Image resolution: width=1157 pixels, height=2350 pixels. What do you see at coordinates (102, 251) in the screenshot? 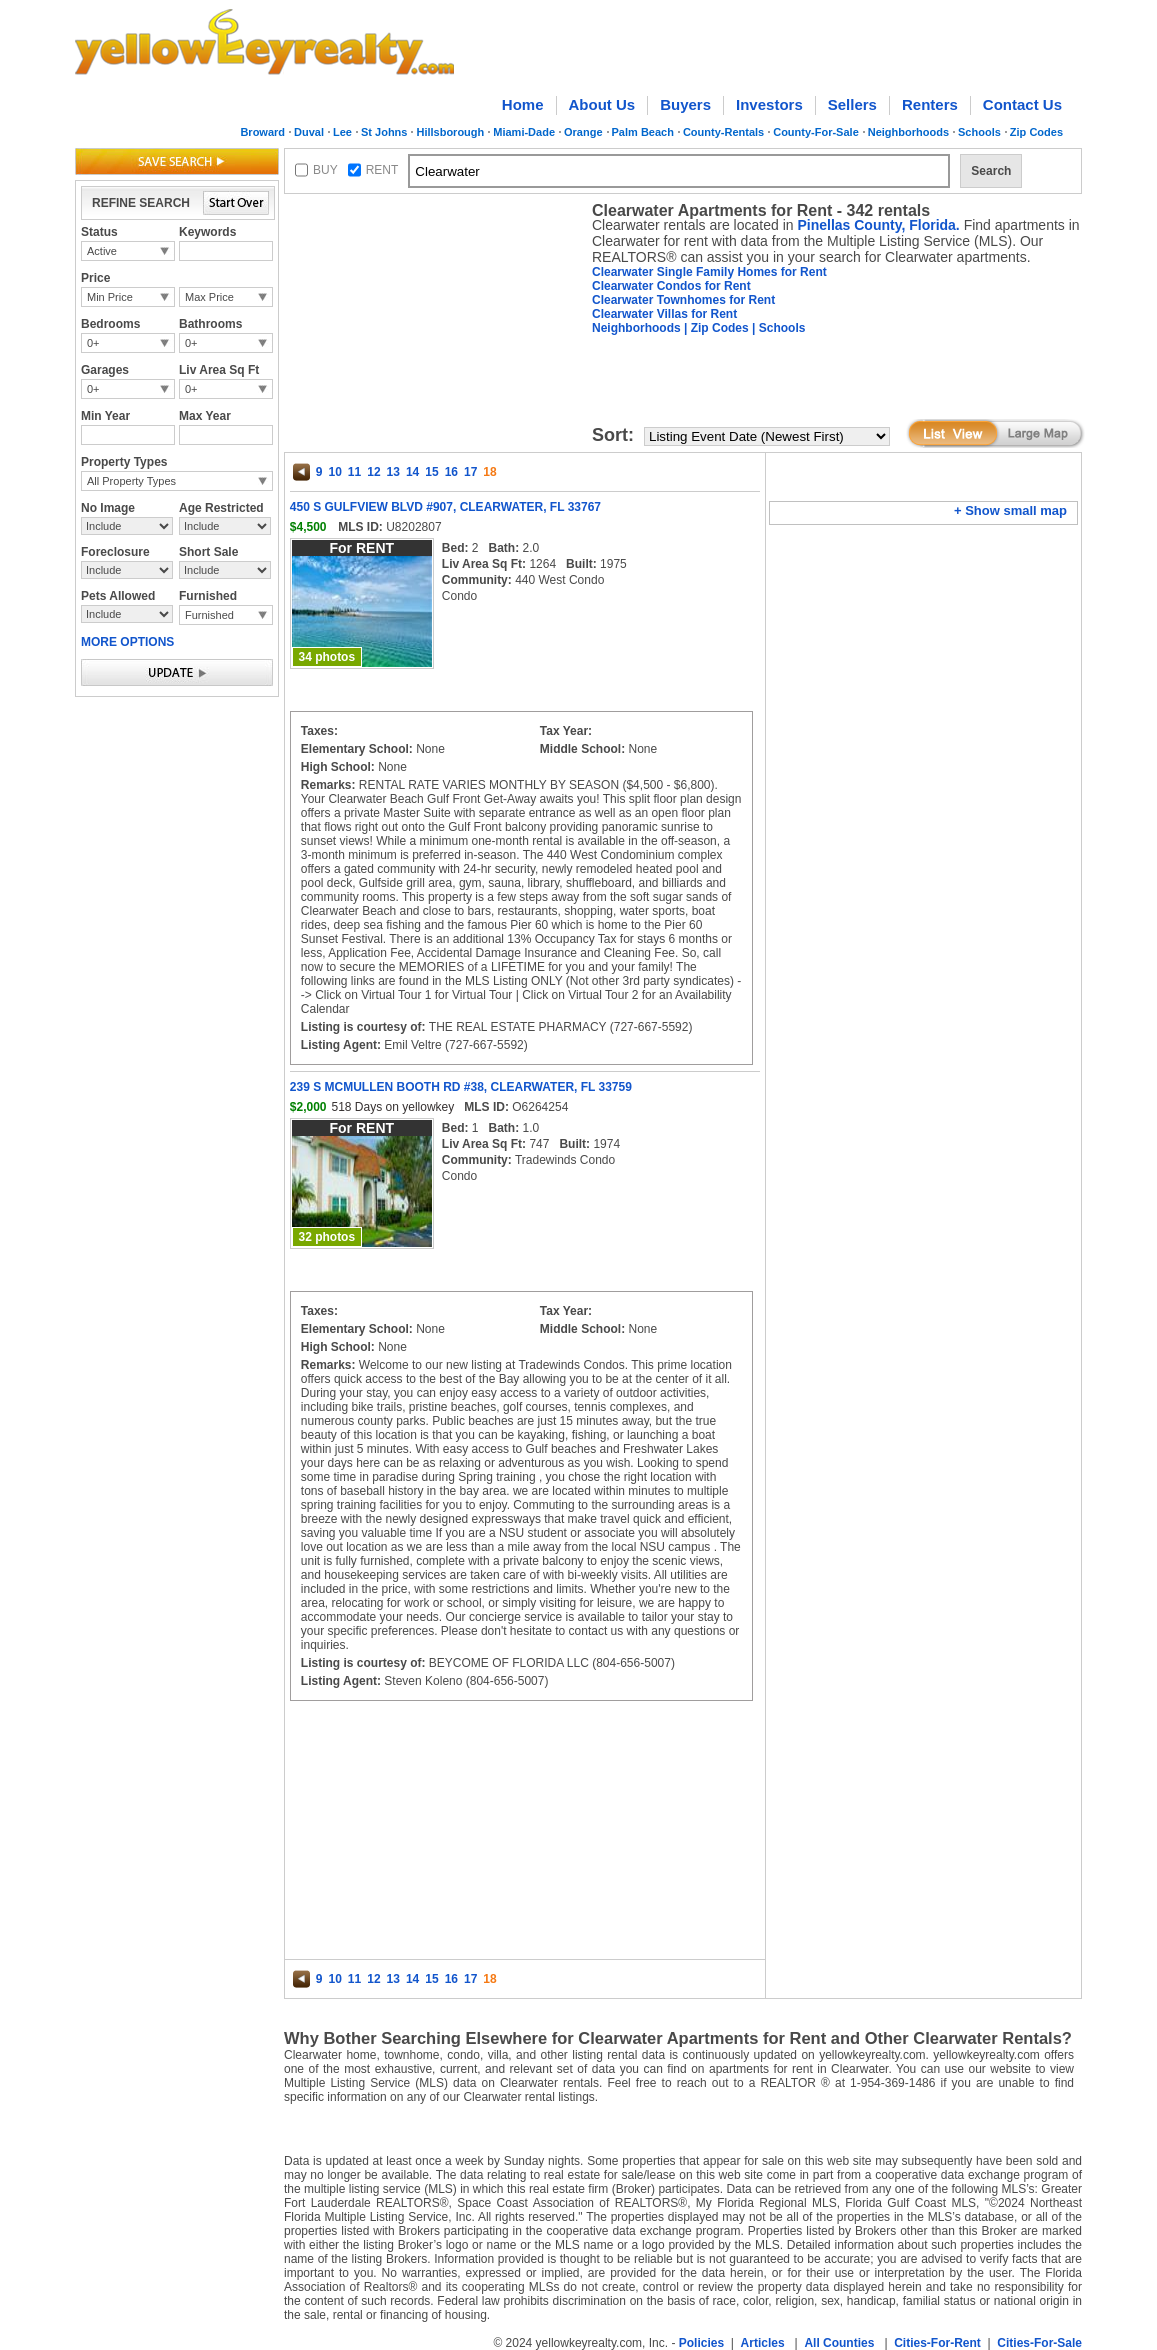
I see `Active` at bounding box center [102, 251].